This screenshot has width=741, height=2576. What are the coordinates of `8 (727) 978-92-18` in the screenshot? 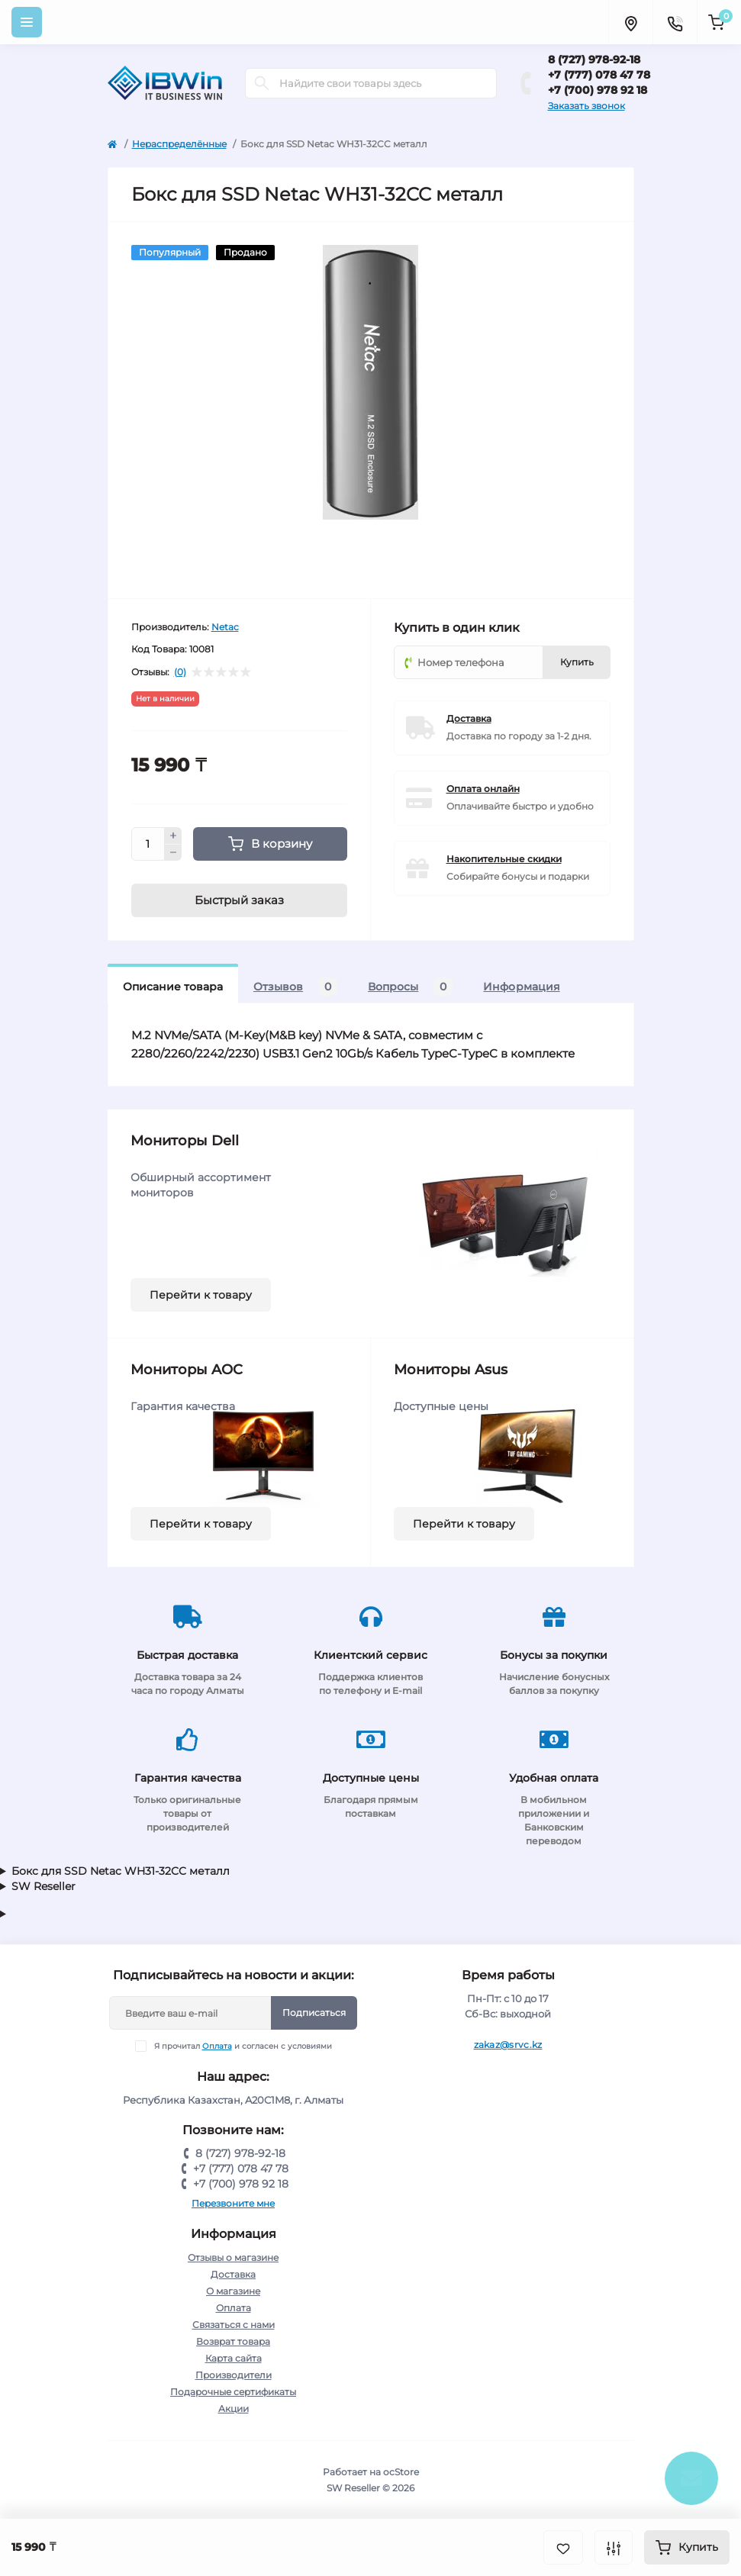 It's located at (594, 59).